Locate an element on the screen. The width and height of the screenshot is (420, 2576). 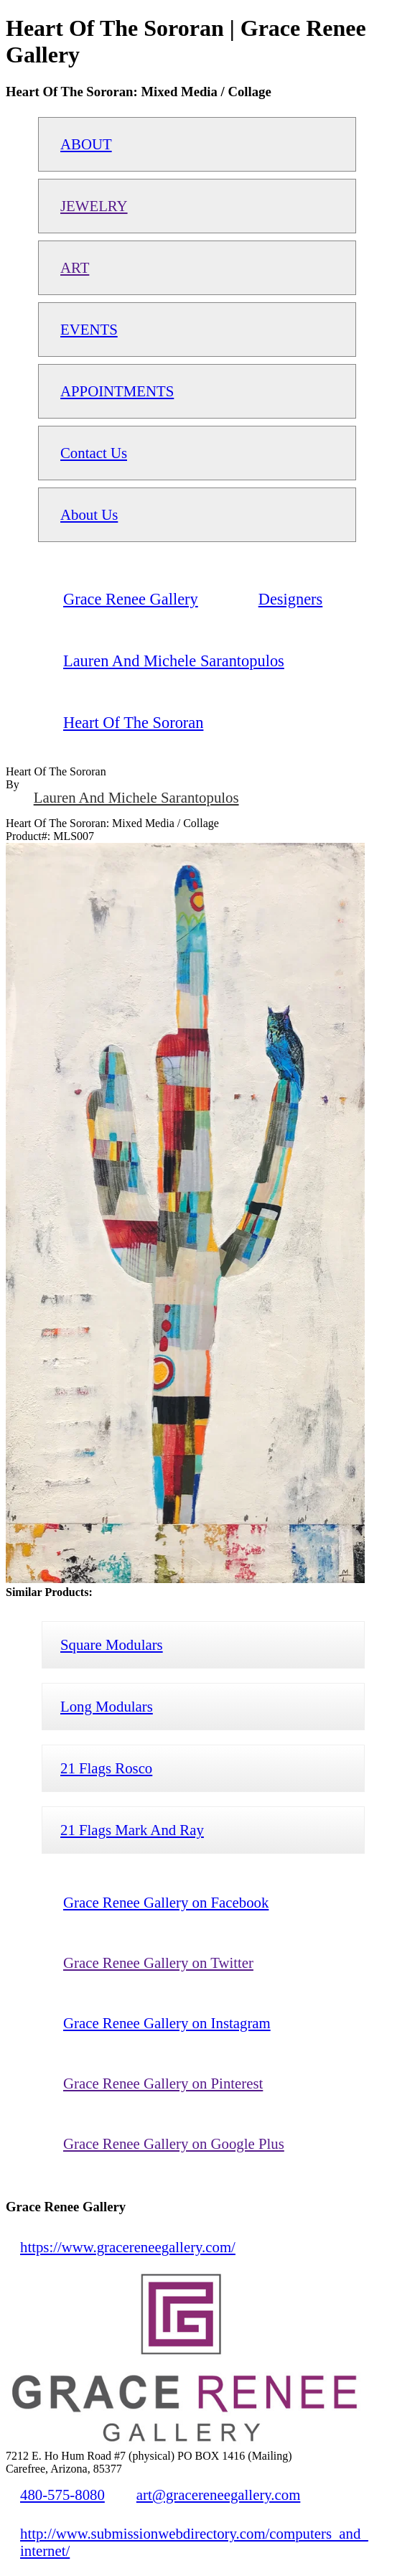
Grace Renee Gallery on Facebook is located at coordinates (166, 1902).